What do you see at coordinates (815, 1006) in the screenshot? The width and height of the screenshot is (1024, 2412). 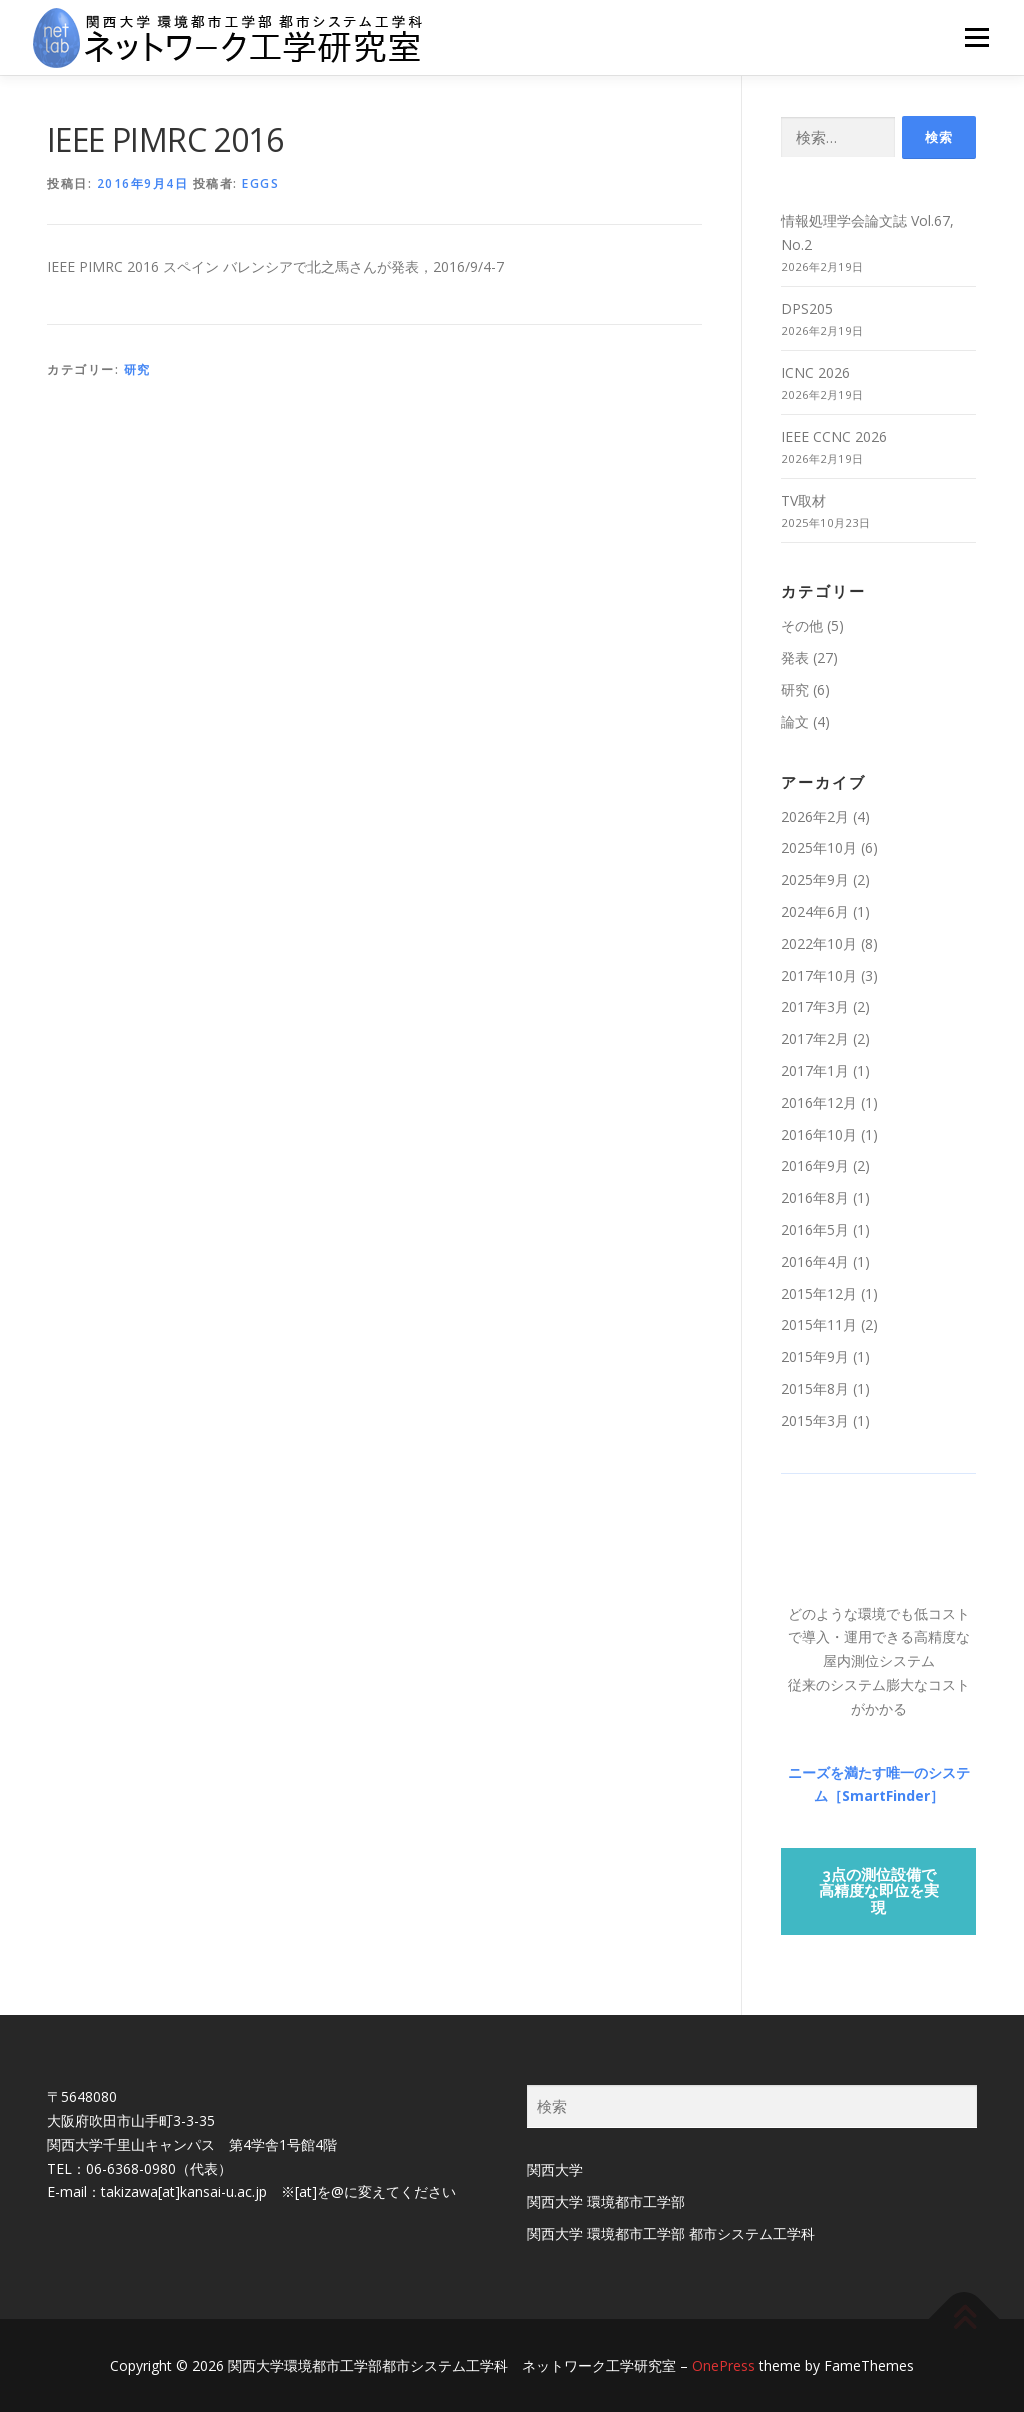 I see `2017年3月` at bounding box center [815, 1006].